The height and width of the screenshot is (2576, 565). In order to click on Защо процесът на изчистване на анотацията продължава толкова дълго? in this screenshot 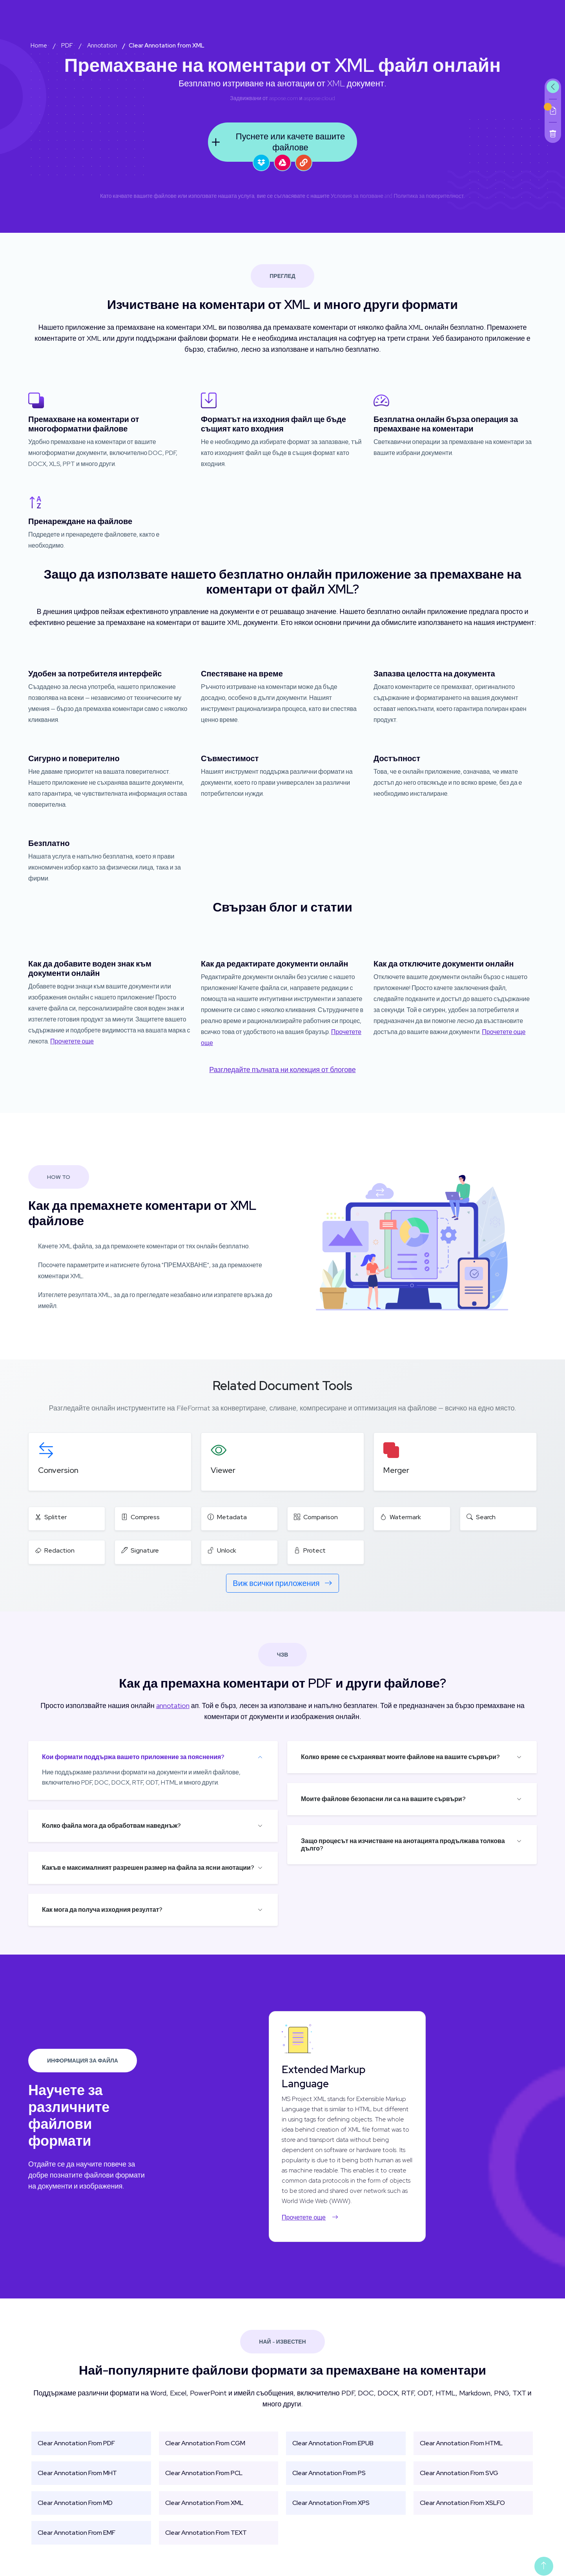, I will do `click(403, 1845)`.